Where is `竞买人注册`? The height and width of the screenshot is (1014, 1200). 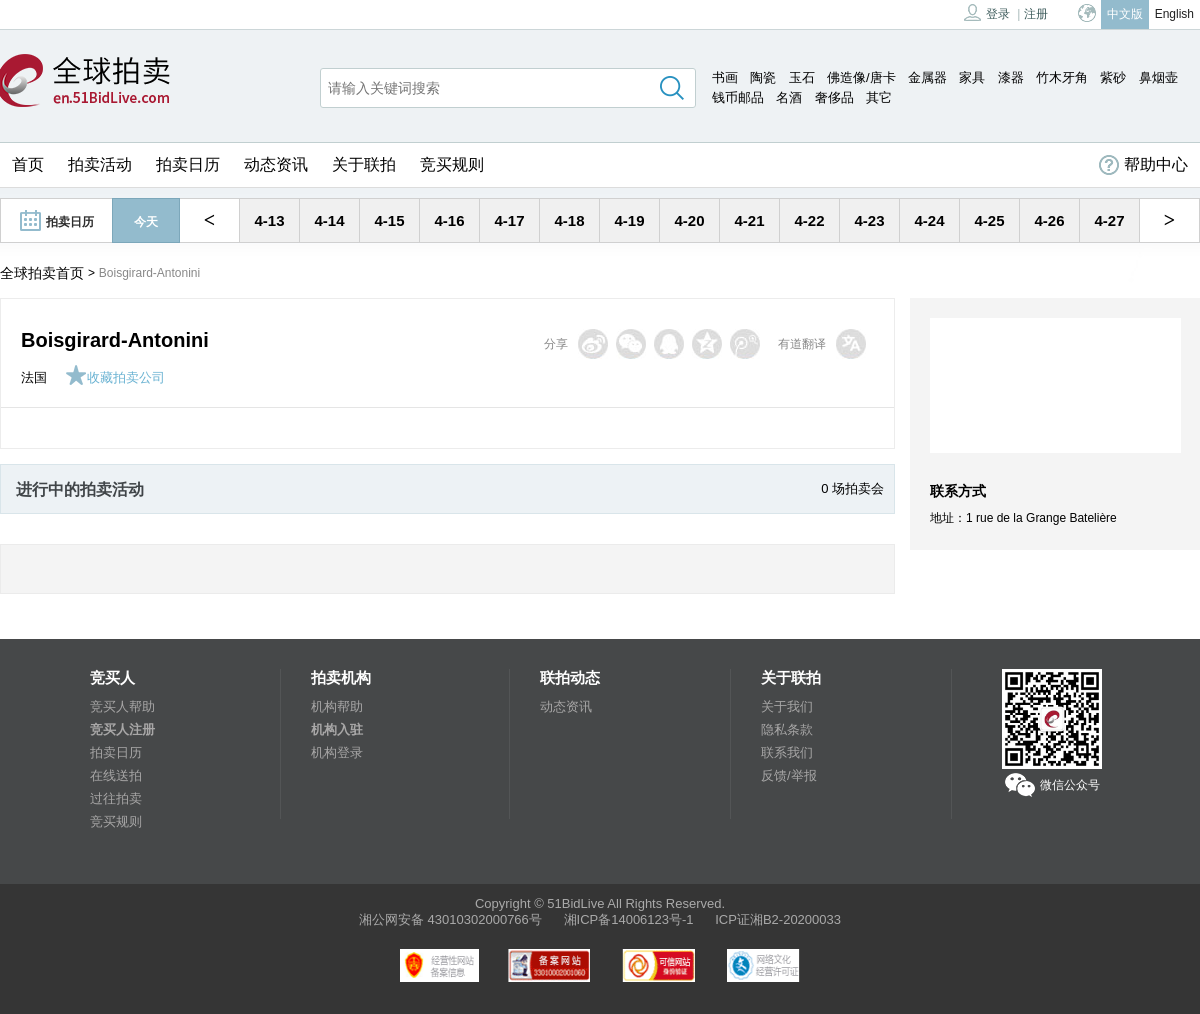 竞买人注册 is located at coordinates (122, 729).